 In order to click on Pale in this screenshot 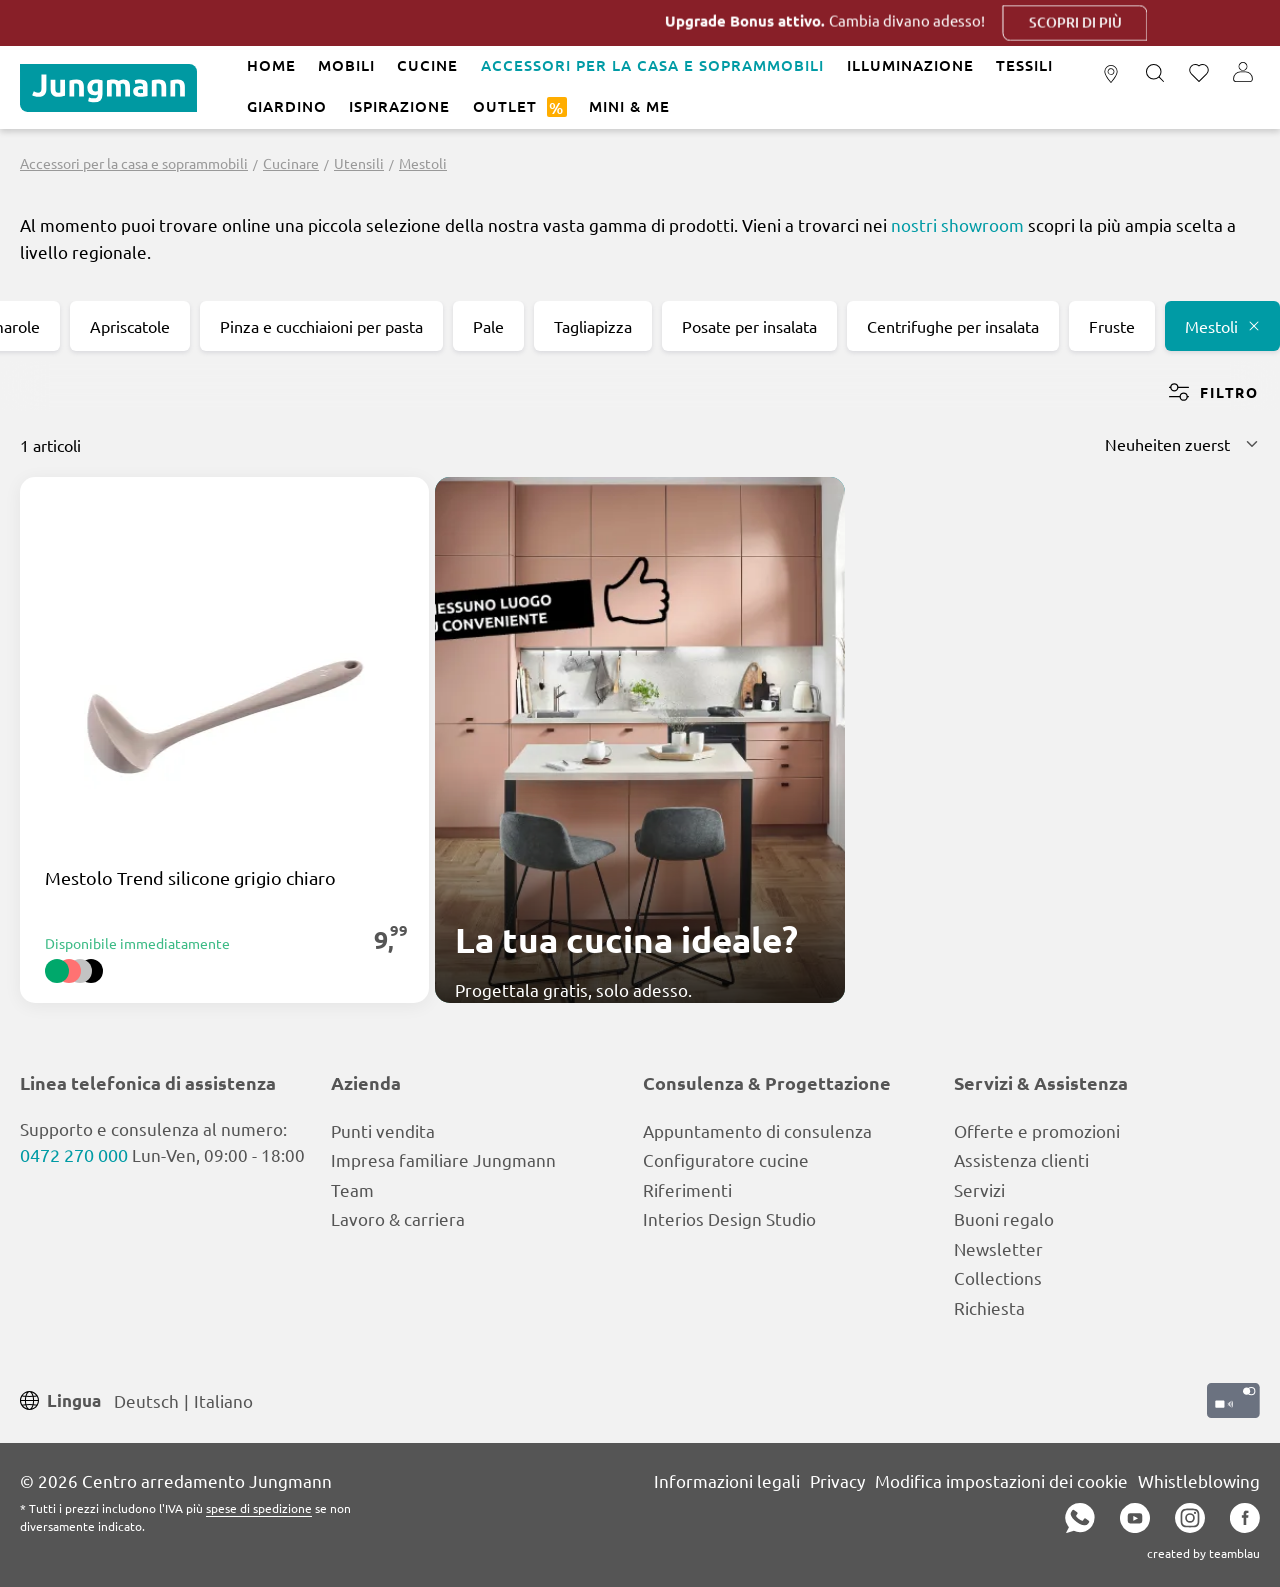, I will do `click(488, 326)`.